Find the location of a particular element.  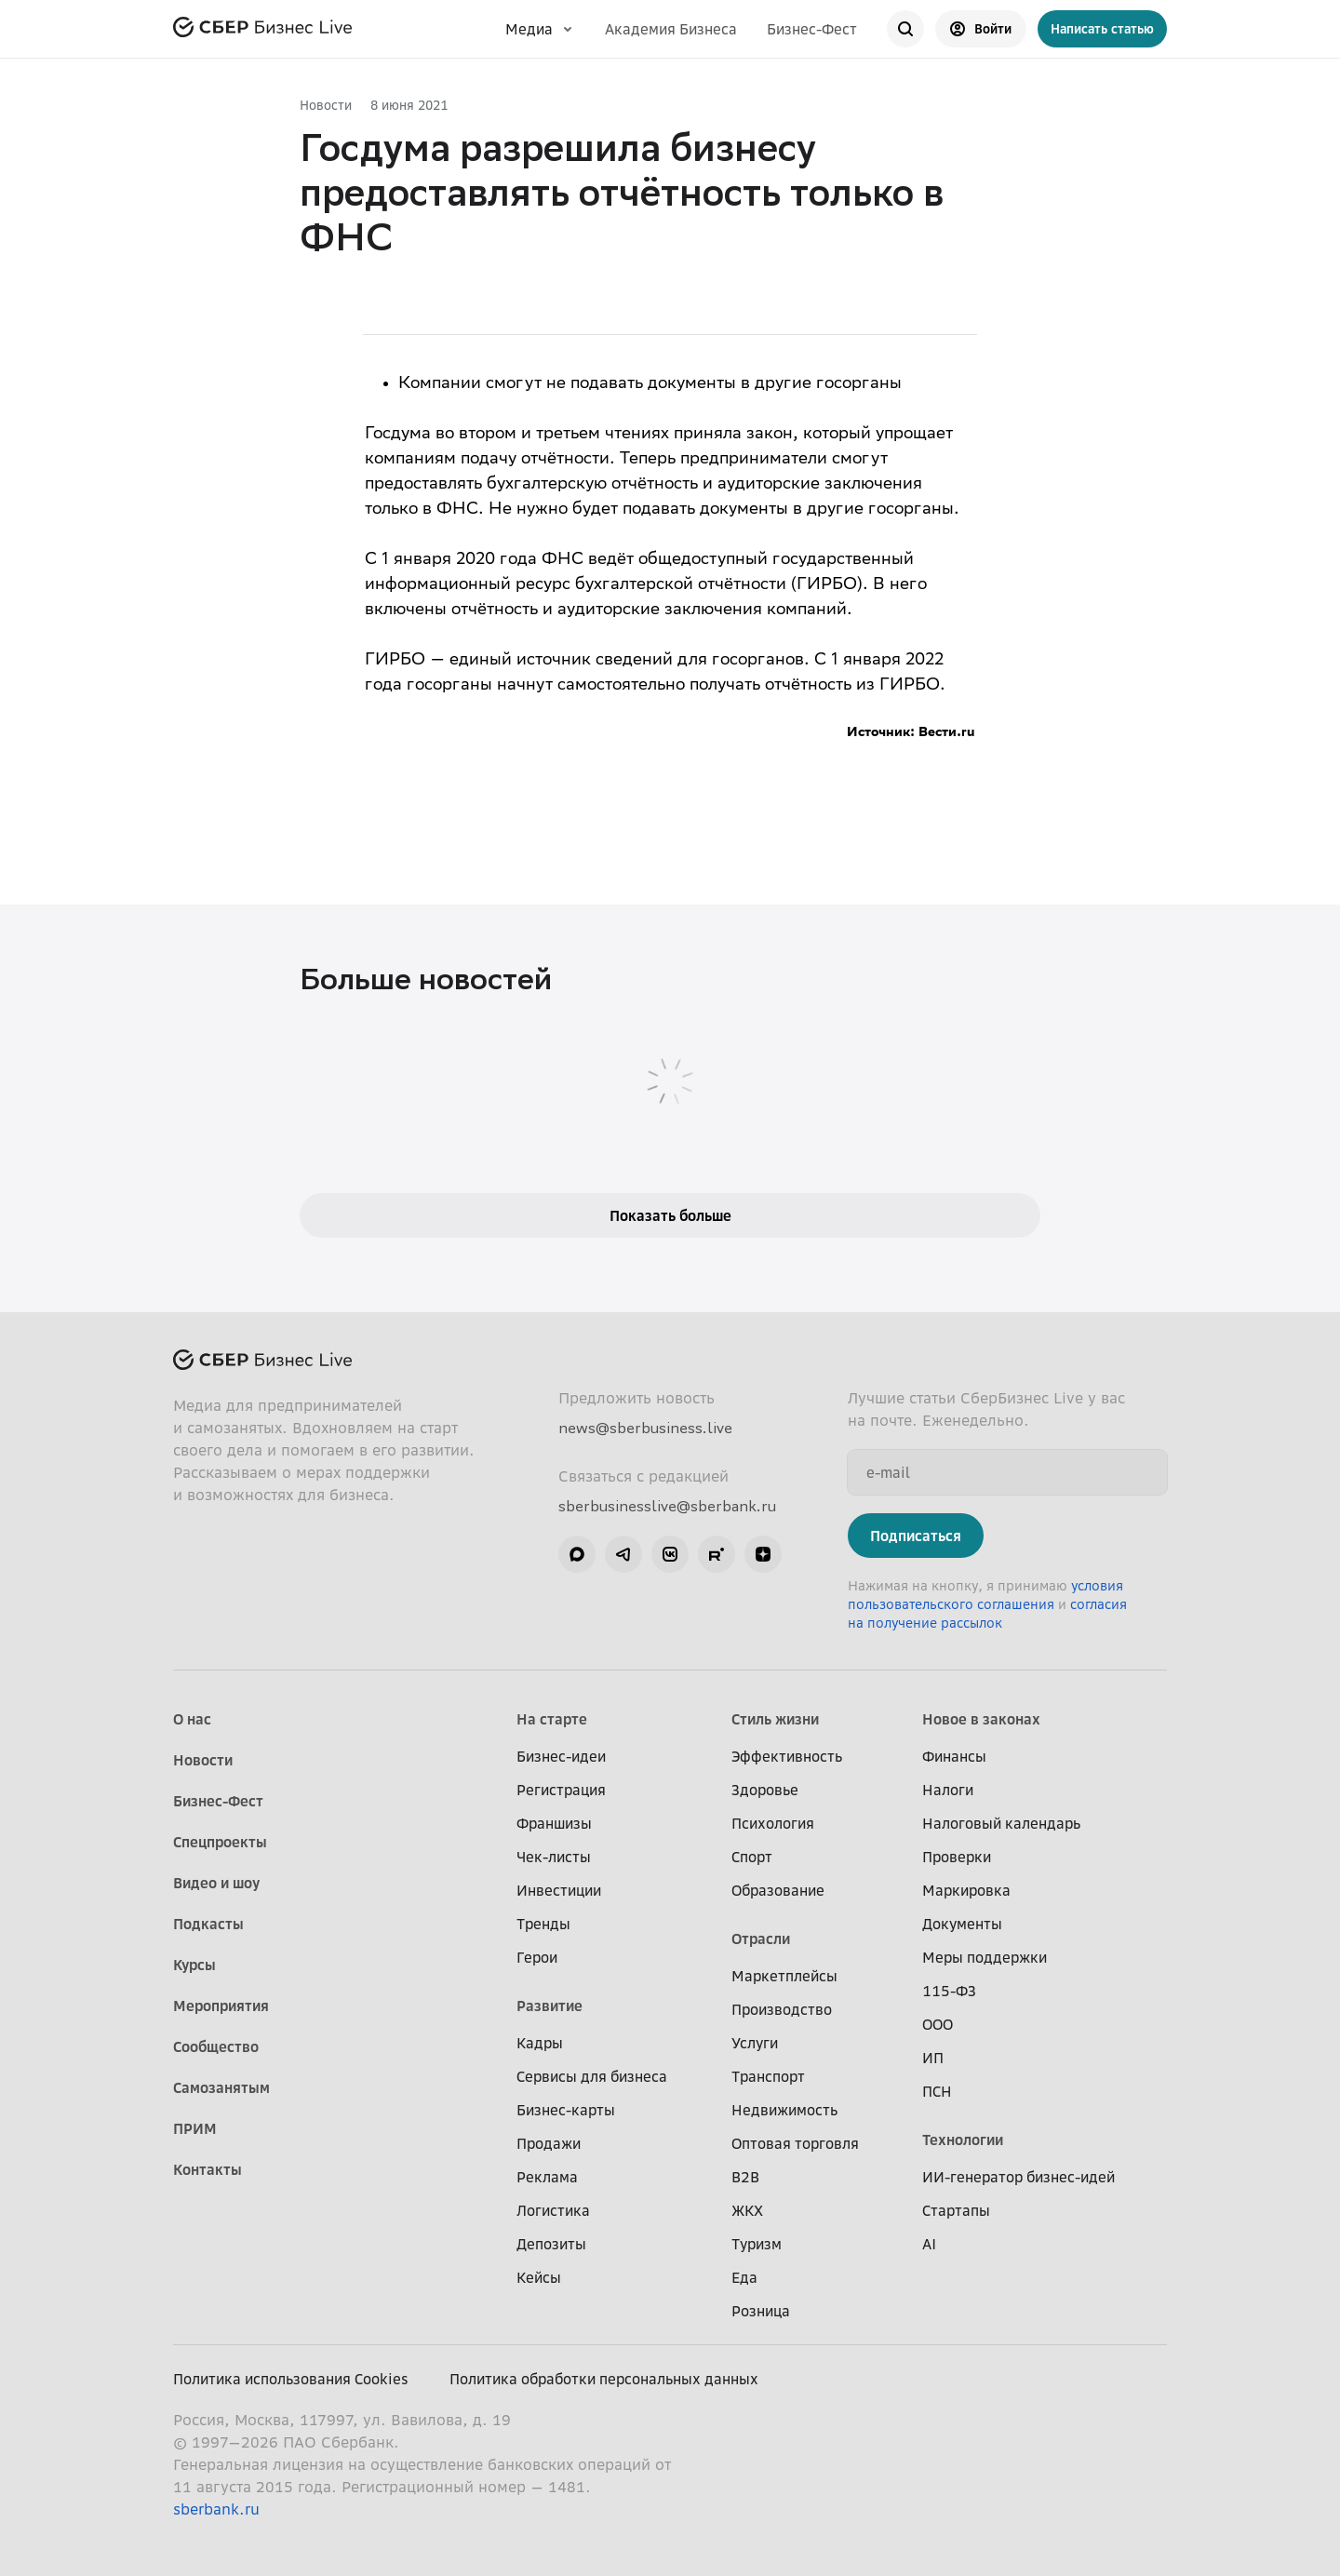

AI is located at coordinates (929, 2243).